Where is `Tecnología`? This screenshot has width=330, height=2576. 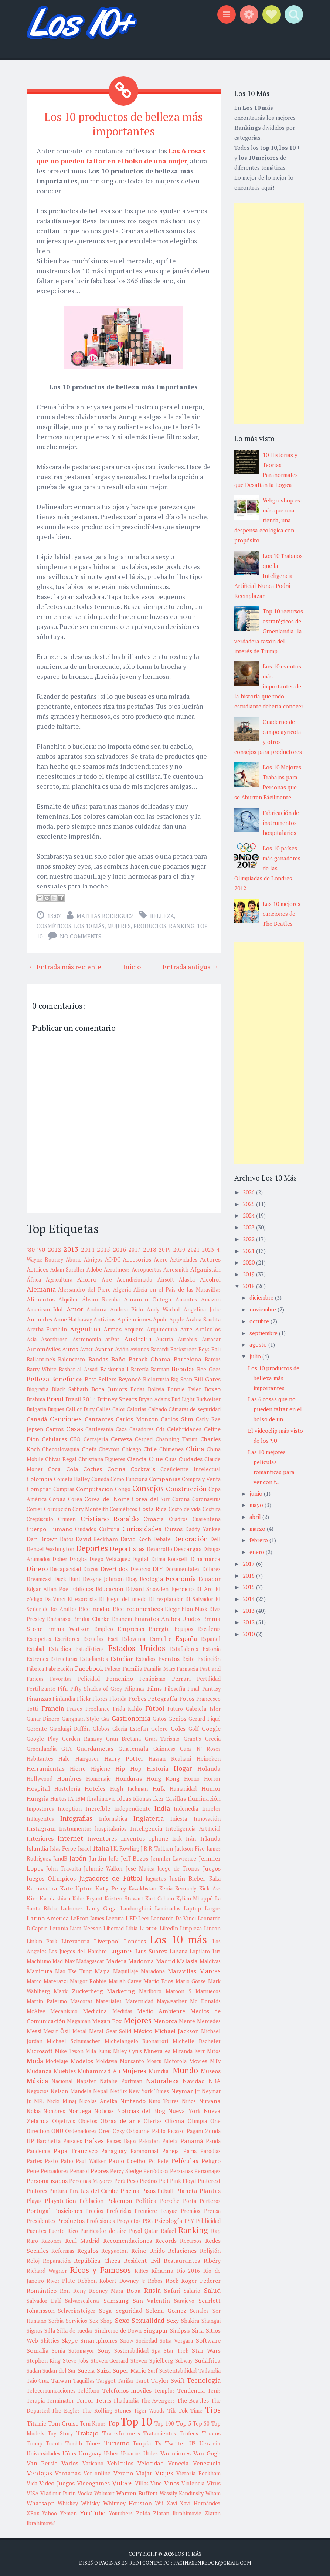
Tecnología is located at coordinates (204, 2378).